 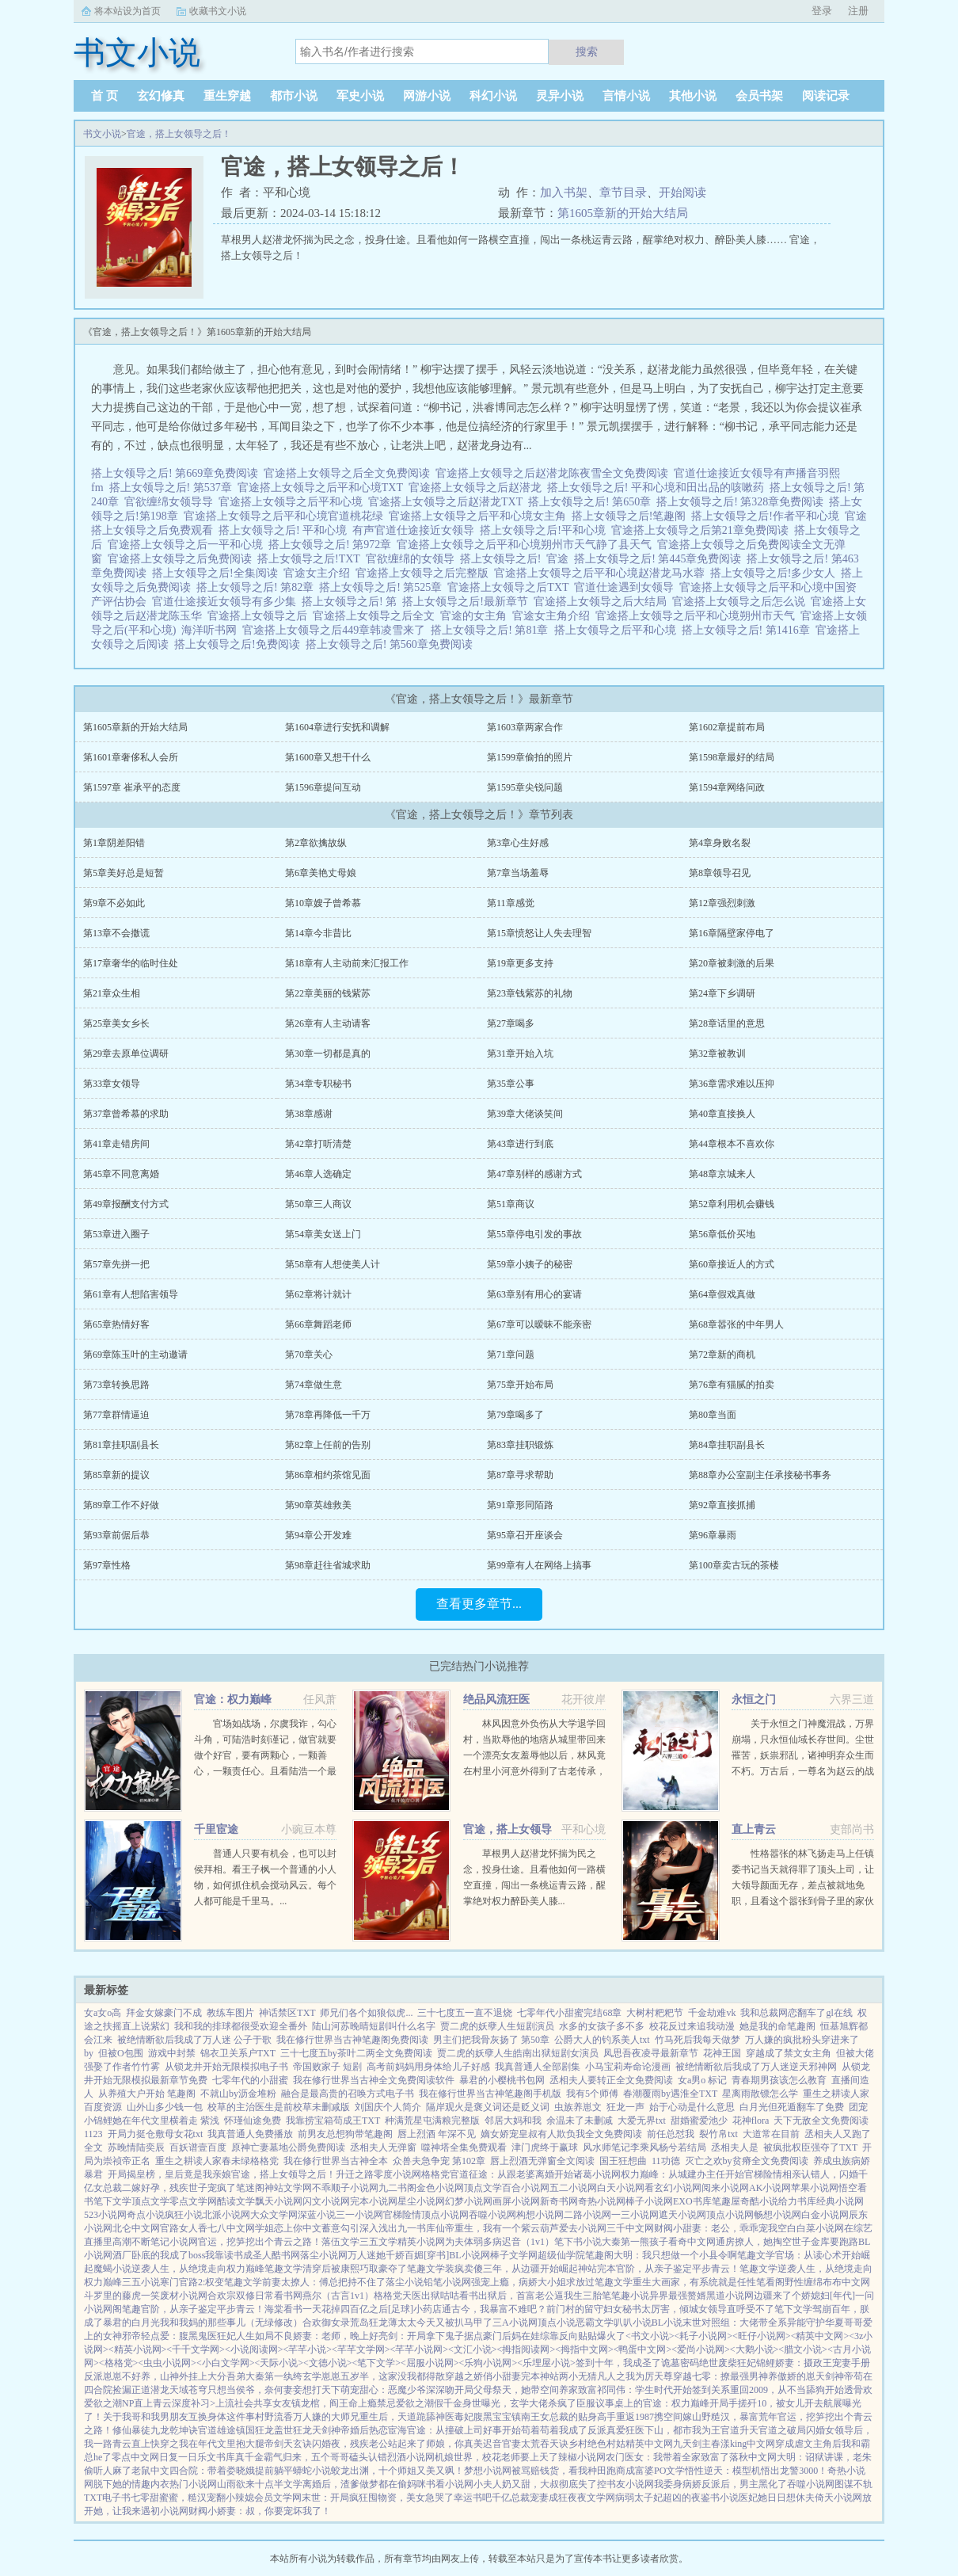 I want to click on 前门村的留守妇女, so click(x=584, y=2309).